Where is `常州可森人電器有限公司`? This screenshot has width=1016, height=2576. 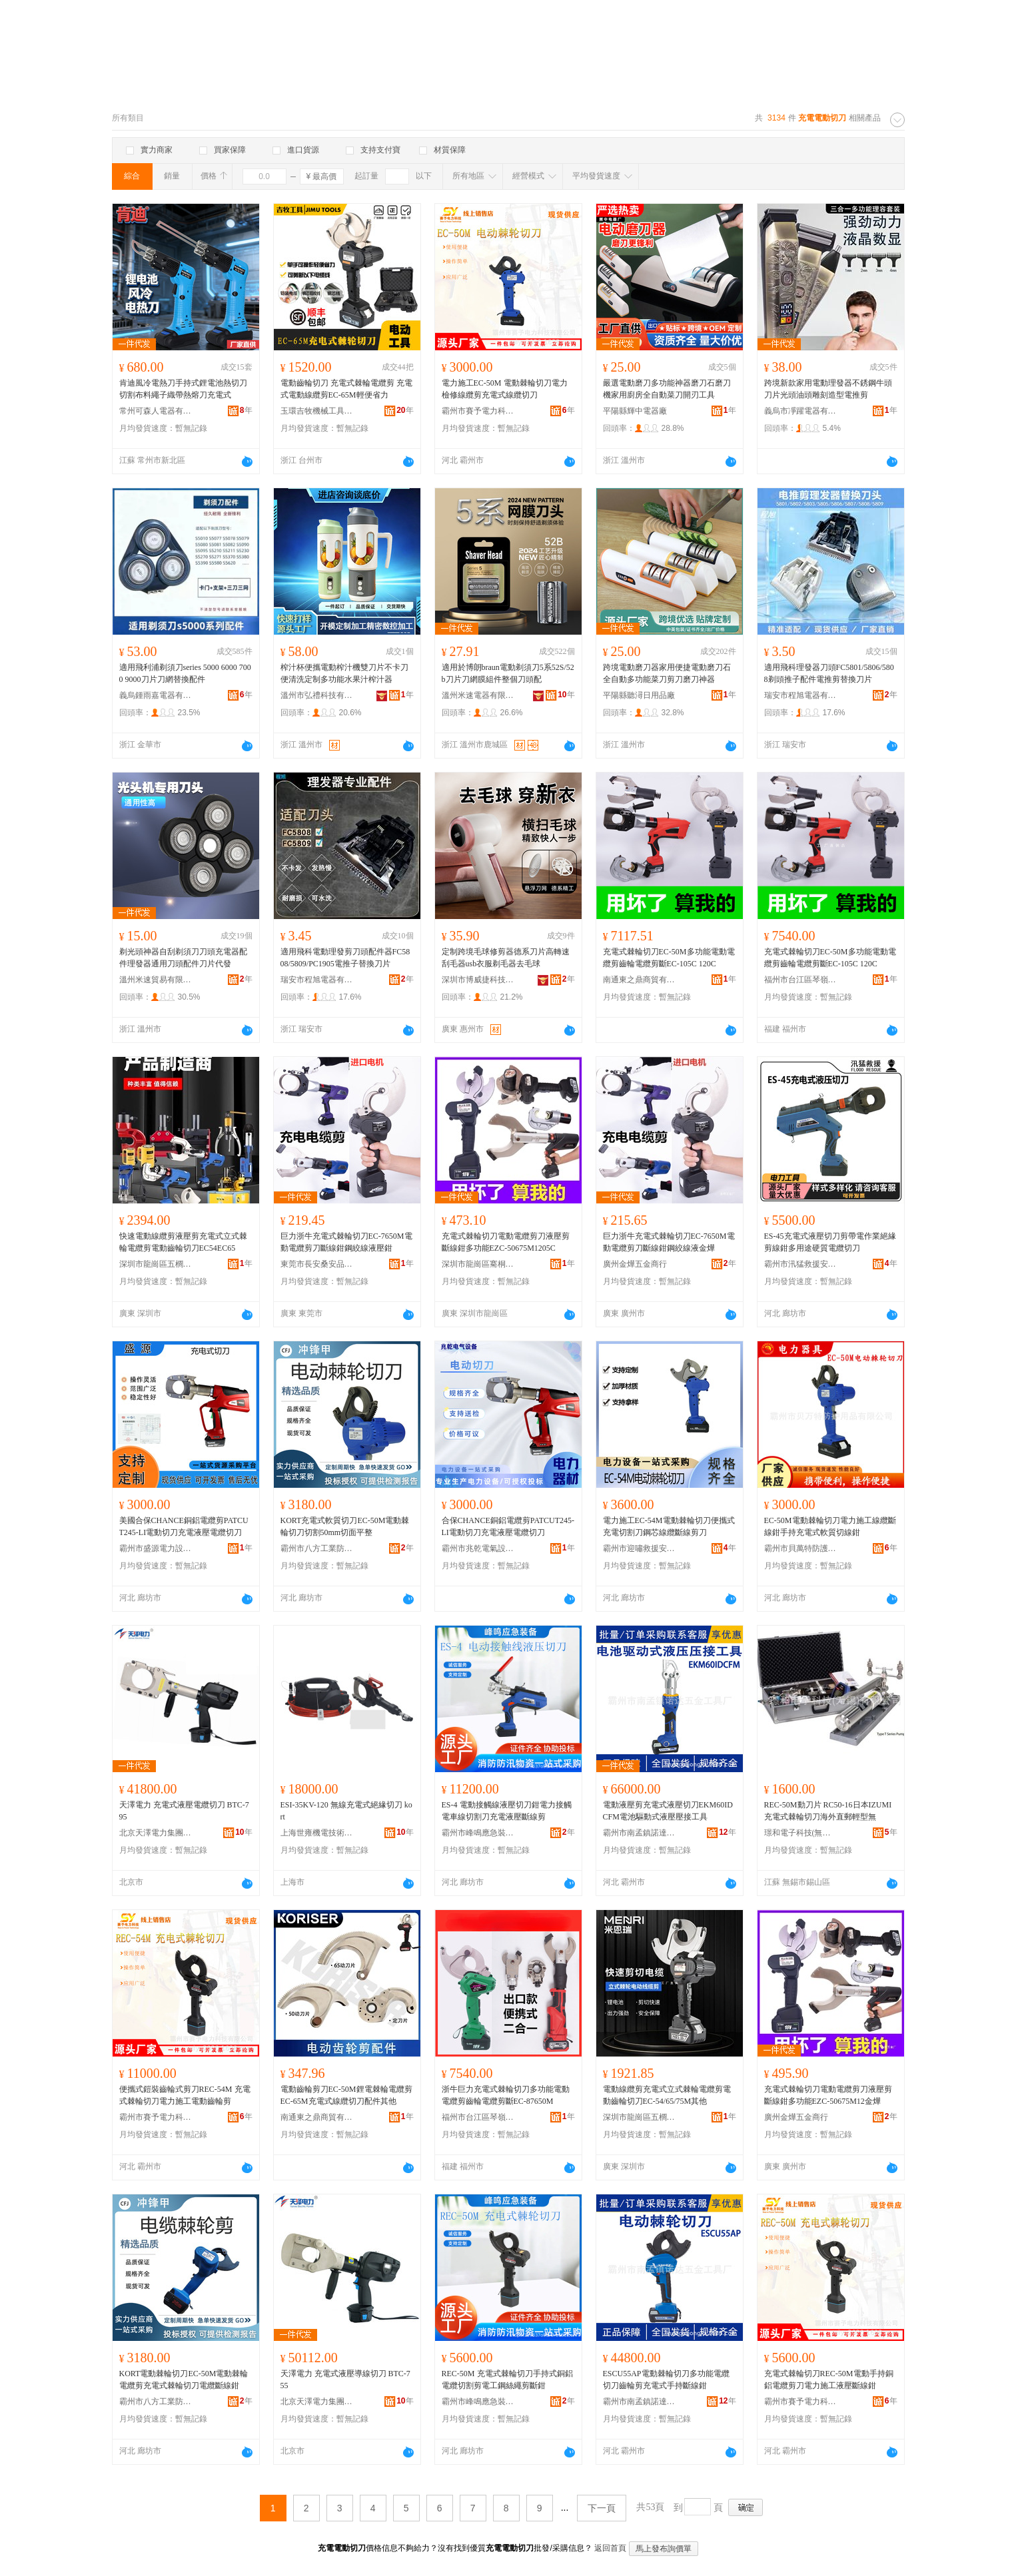
常州可森人電器有限公司 is located at coordinates (156, 411).